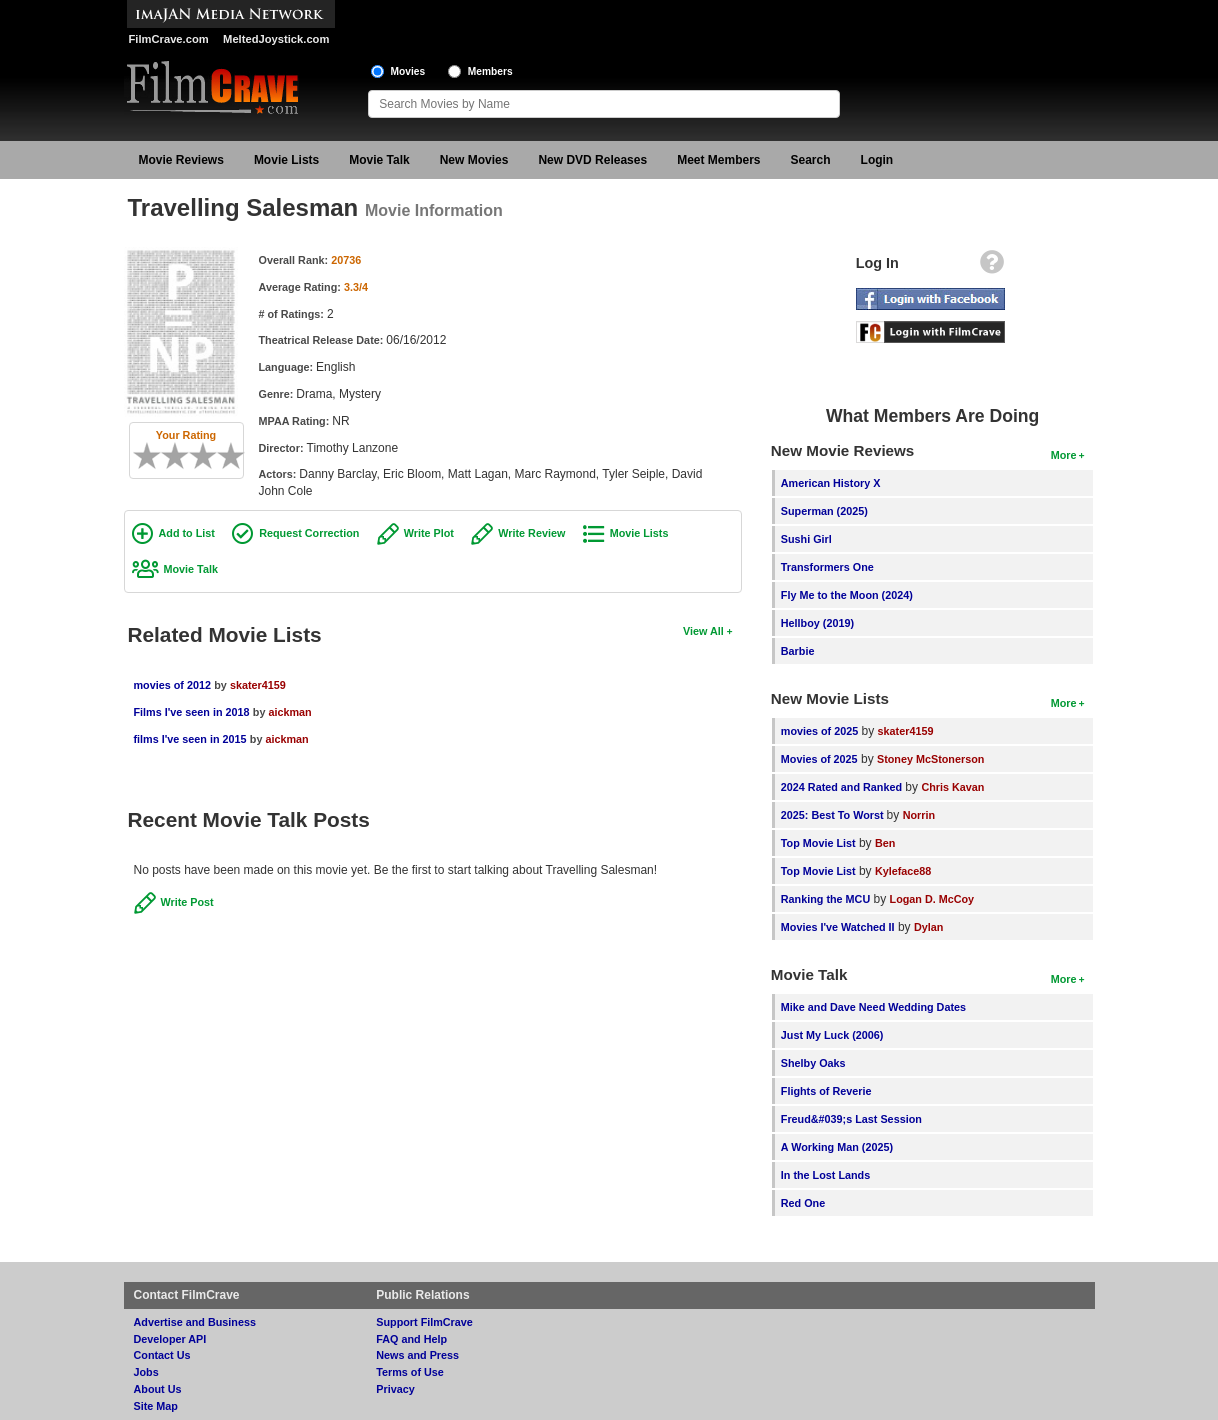 The width and height of the screenshot is (1218, 1420). Describe the element at coordinates (851, 1119) in the screenshot. I see `Freud&#039;s Last Session` at that location.